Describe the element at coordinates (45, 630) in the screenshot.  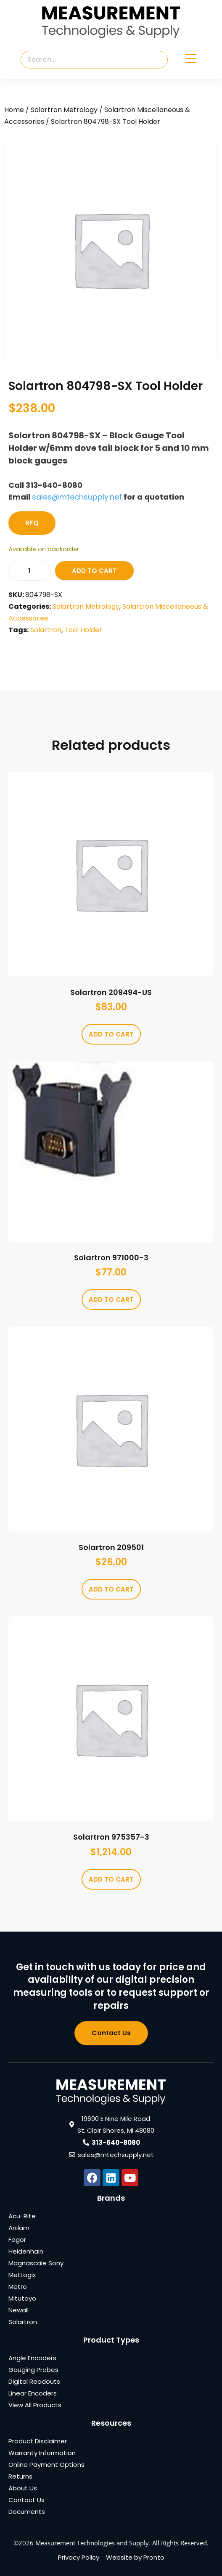
I see `Solartron` at that location.